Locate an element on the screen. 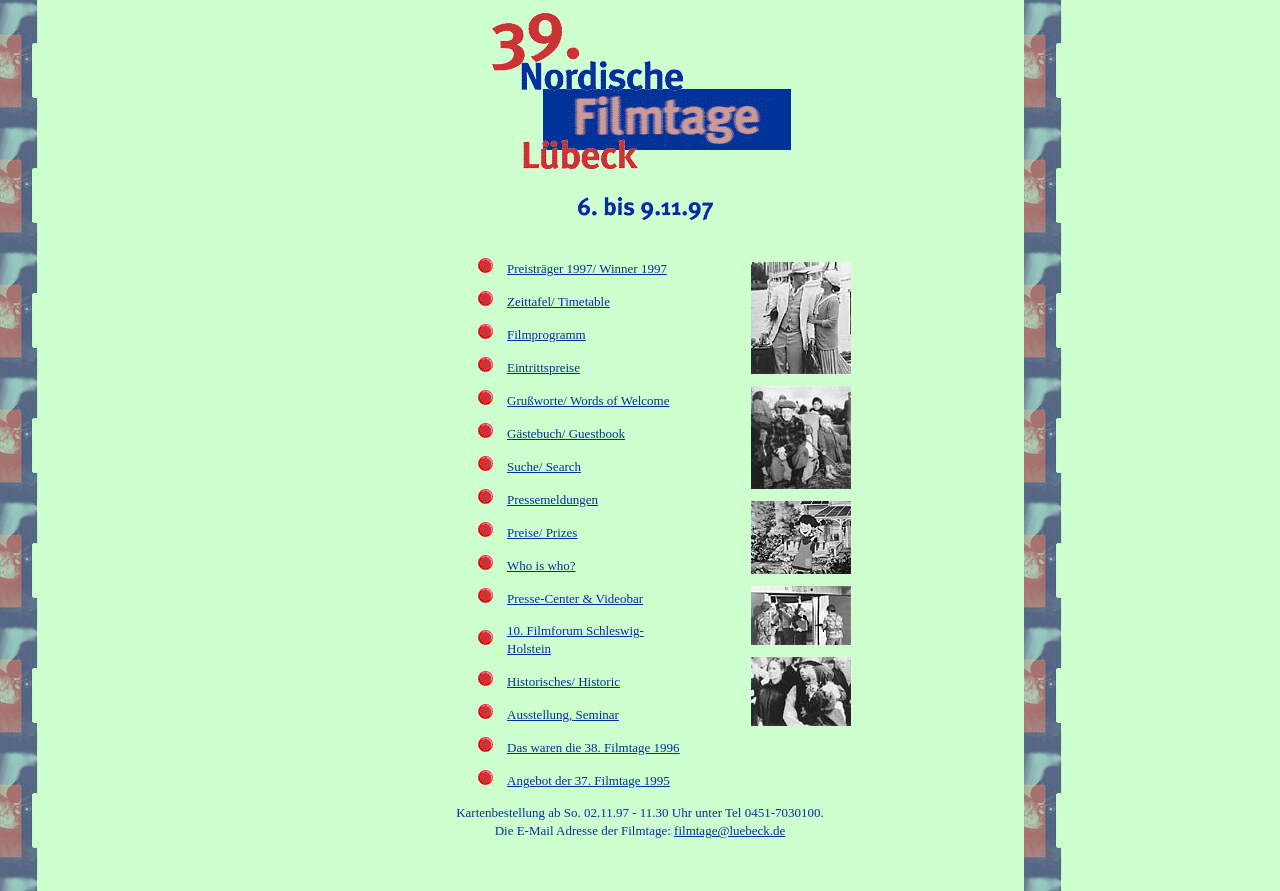 The image size is (1280, 891). Pressemeldungen is located at coordinates (552, 499).